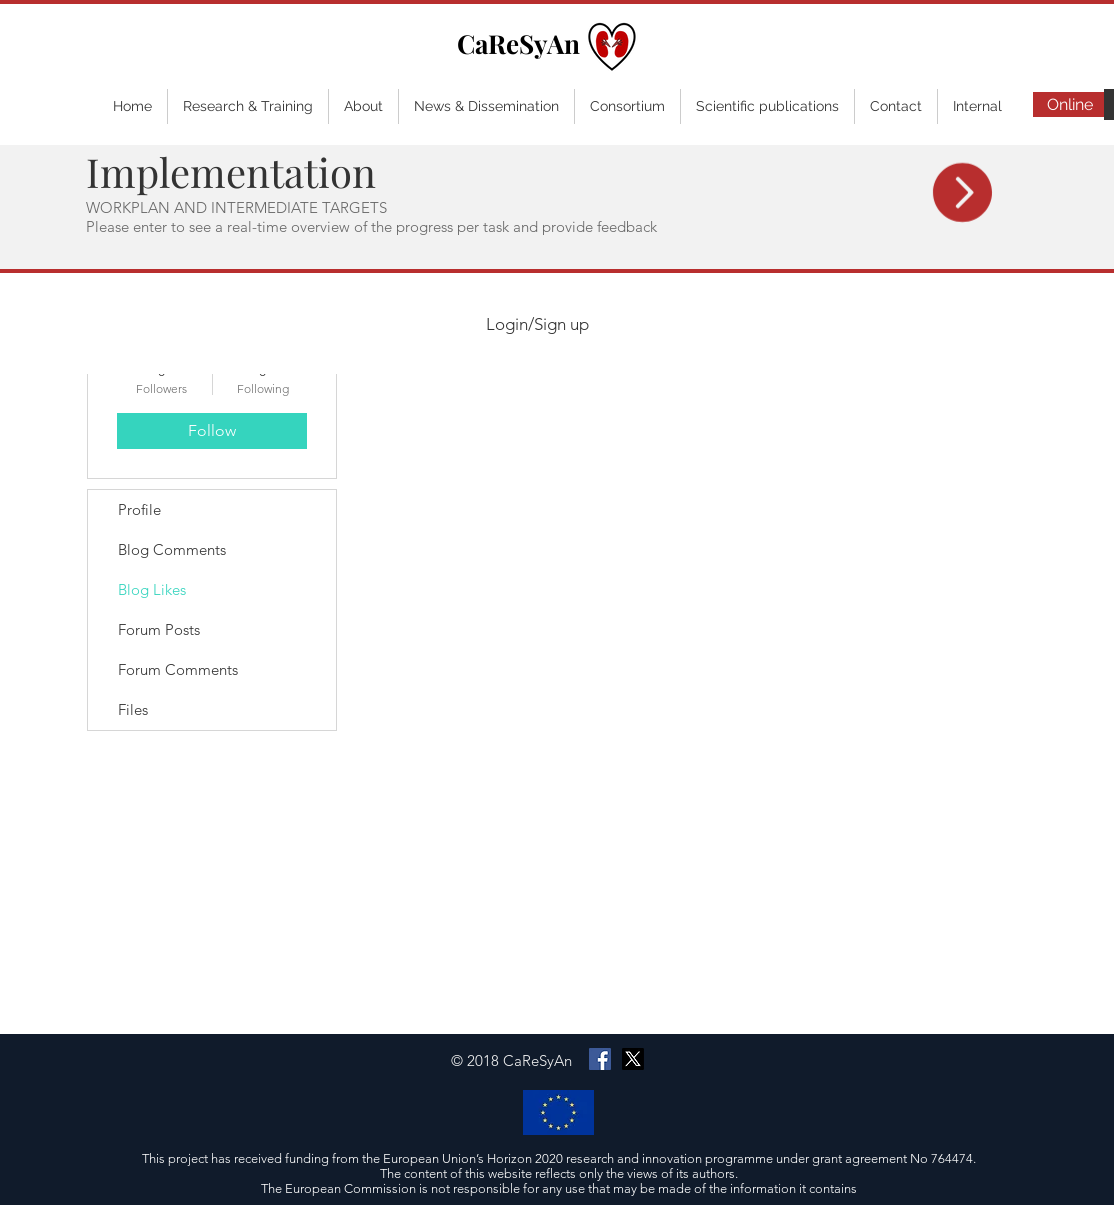 The width and height of the screenshot is (1114, 1205). Describe the element at coordinates (172, 549) in the screenshot. I see `Blog Comments` at that location.